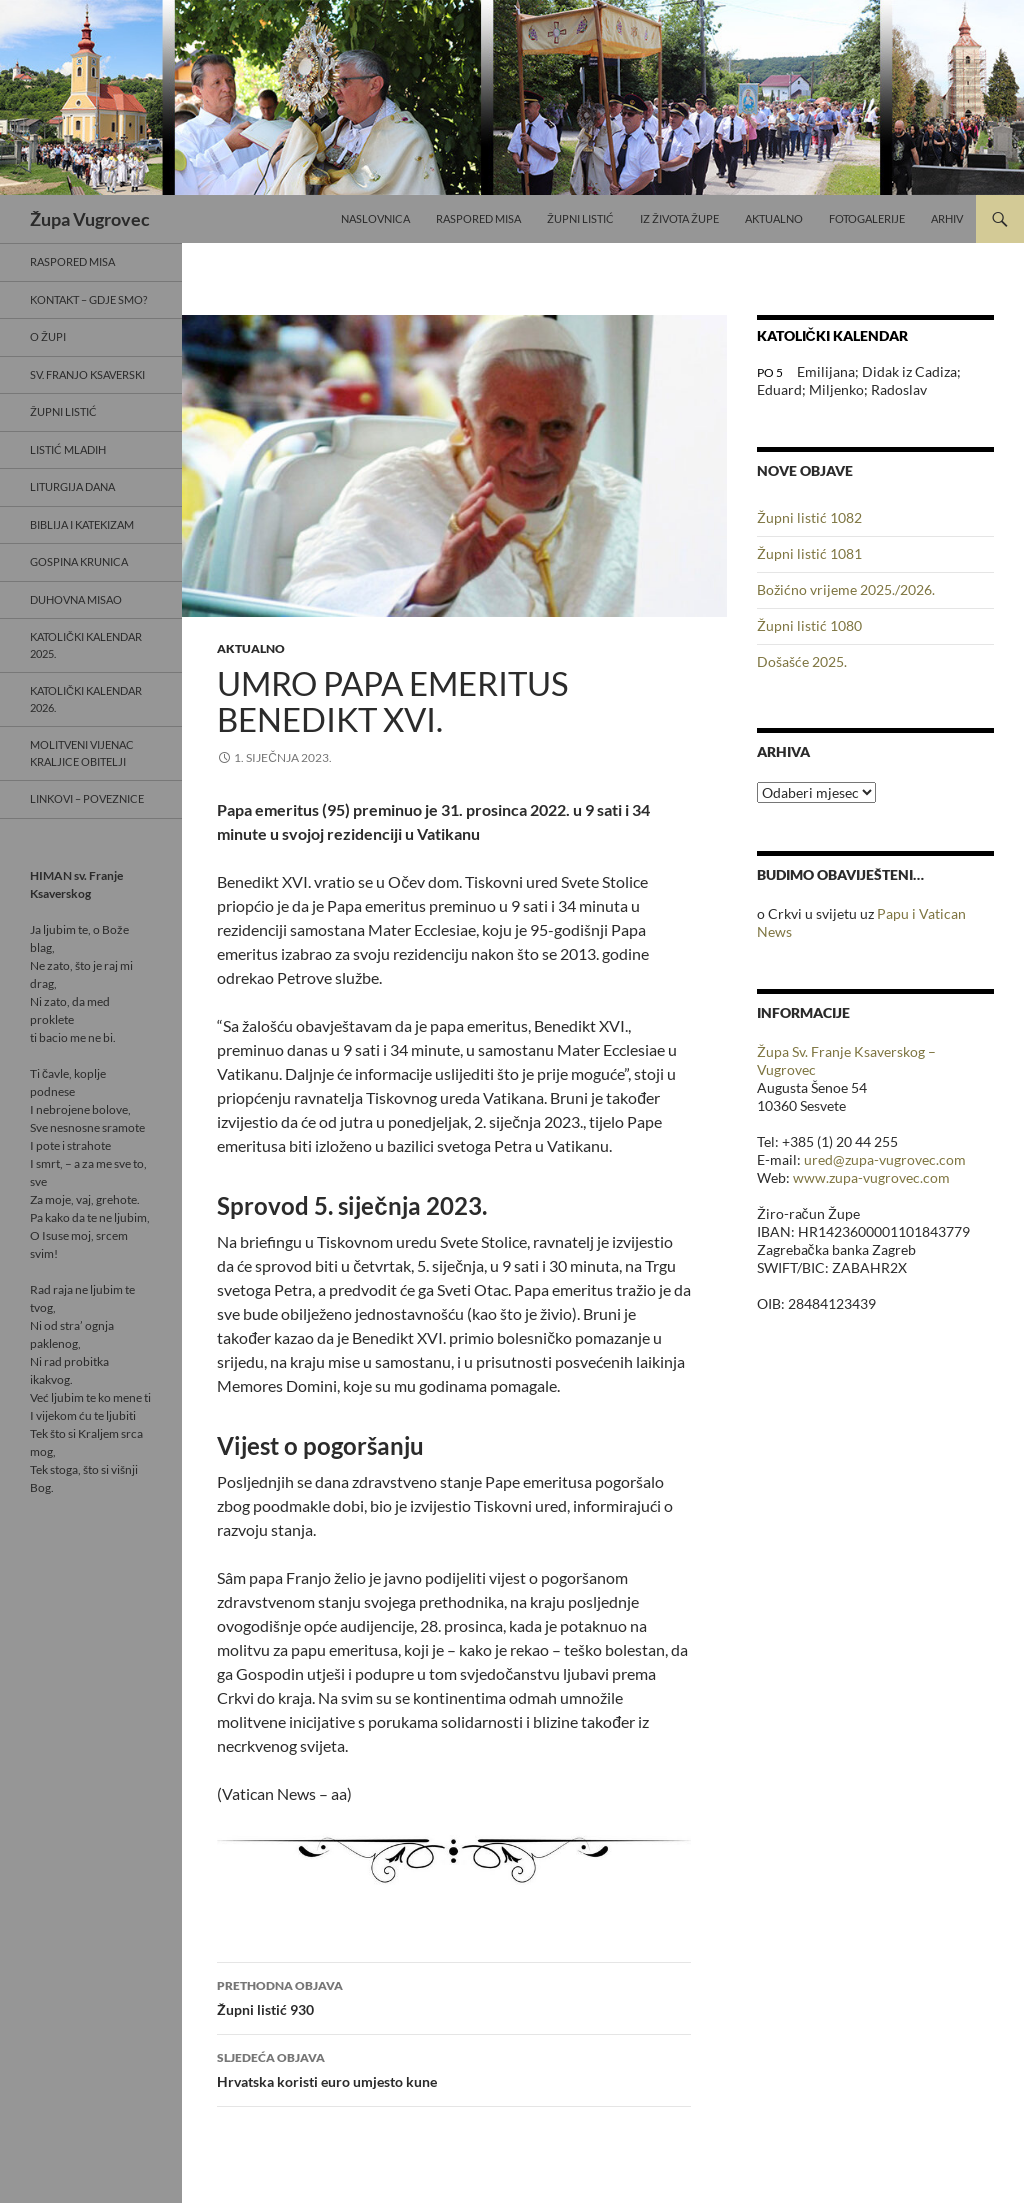 The height and width of the screenshot is (2203, 1024). Describe the element at coordinates (79, 561) in the screenshot. I see `Gospina krunica` at that location.